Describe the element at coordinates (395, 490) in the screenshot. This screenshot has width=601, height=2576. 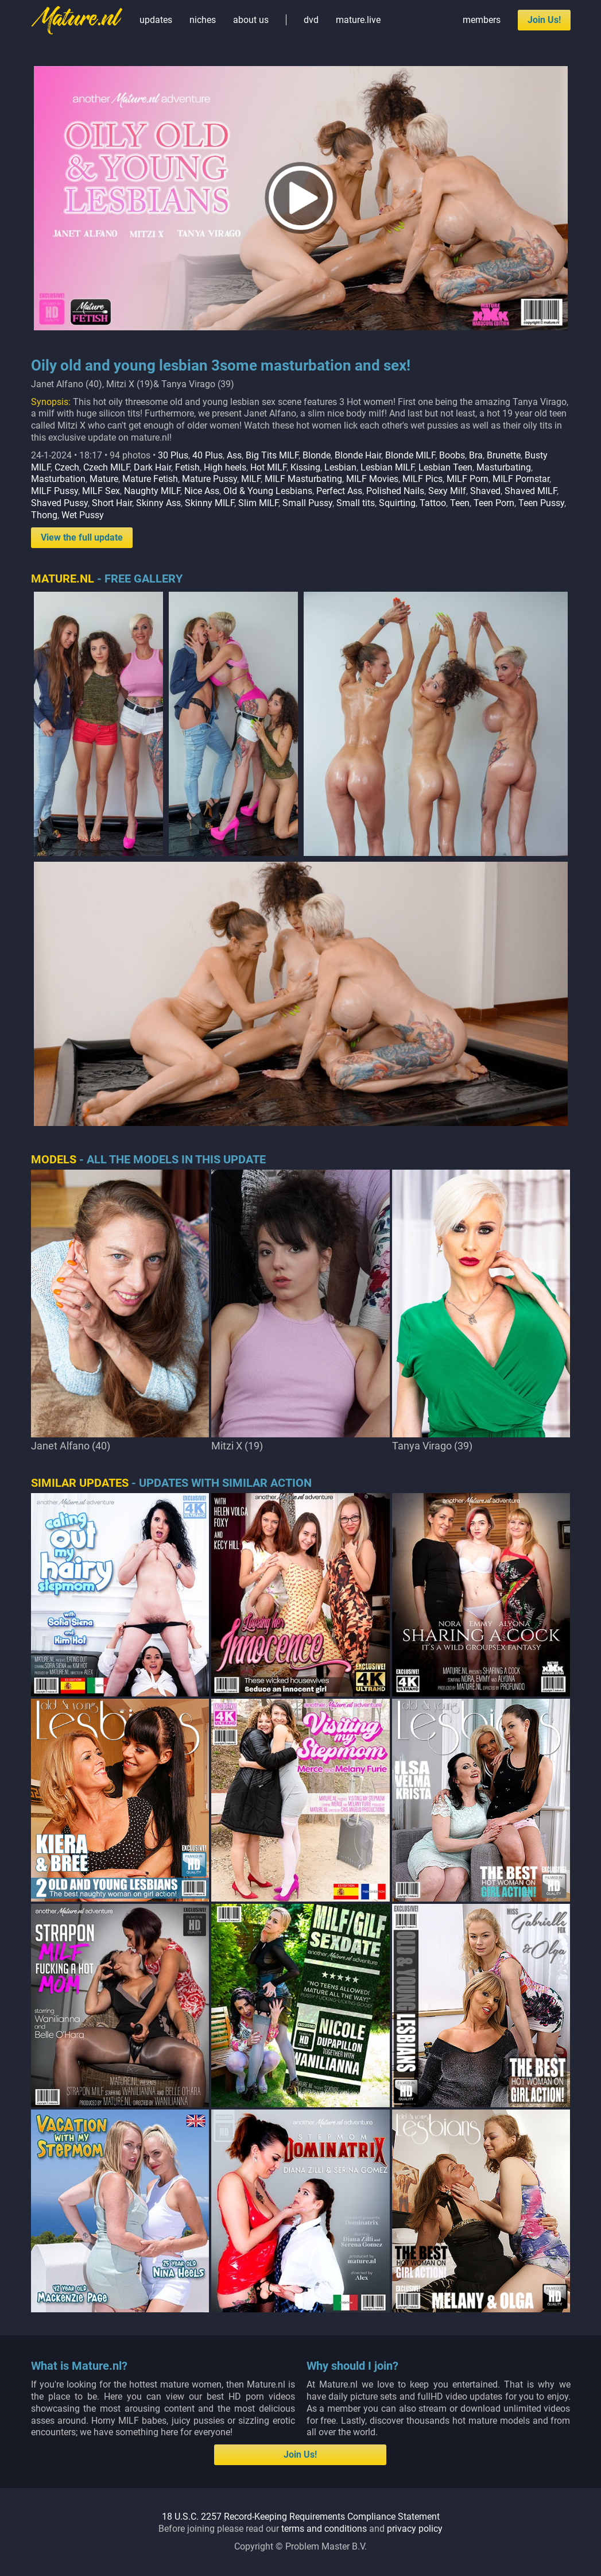
I see `Polished Nails` at that location.